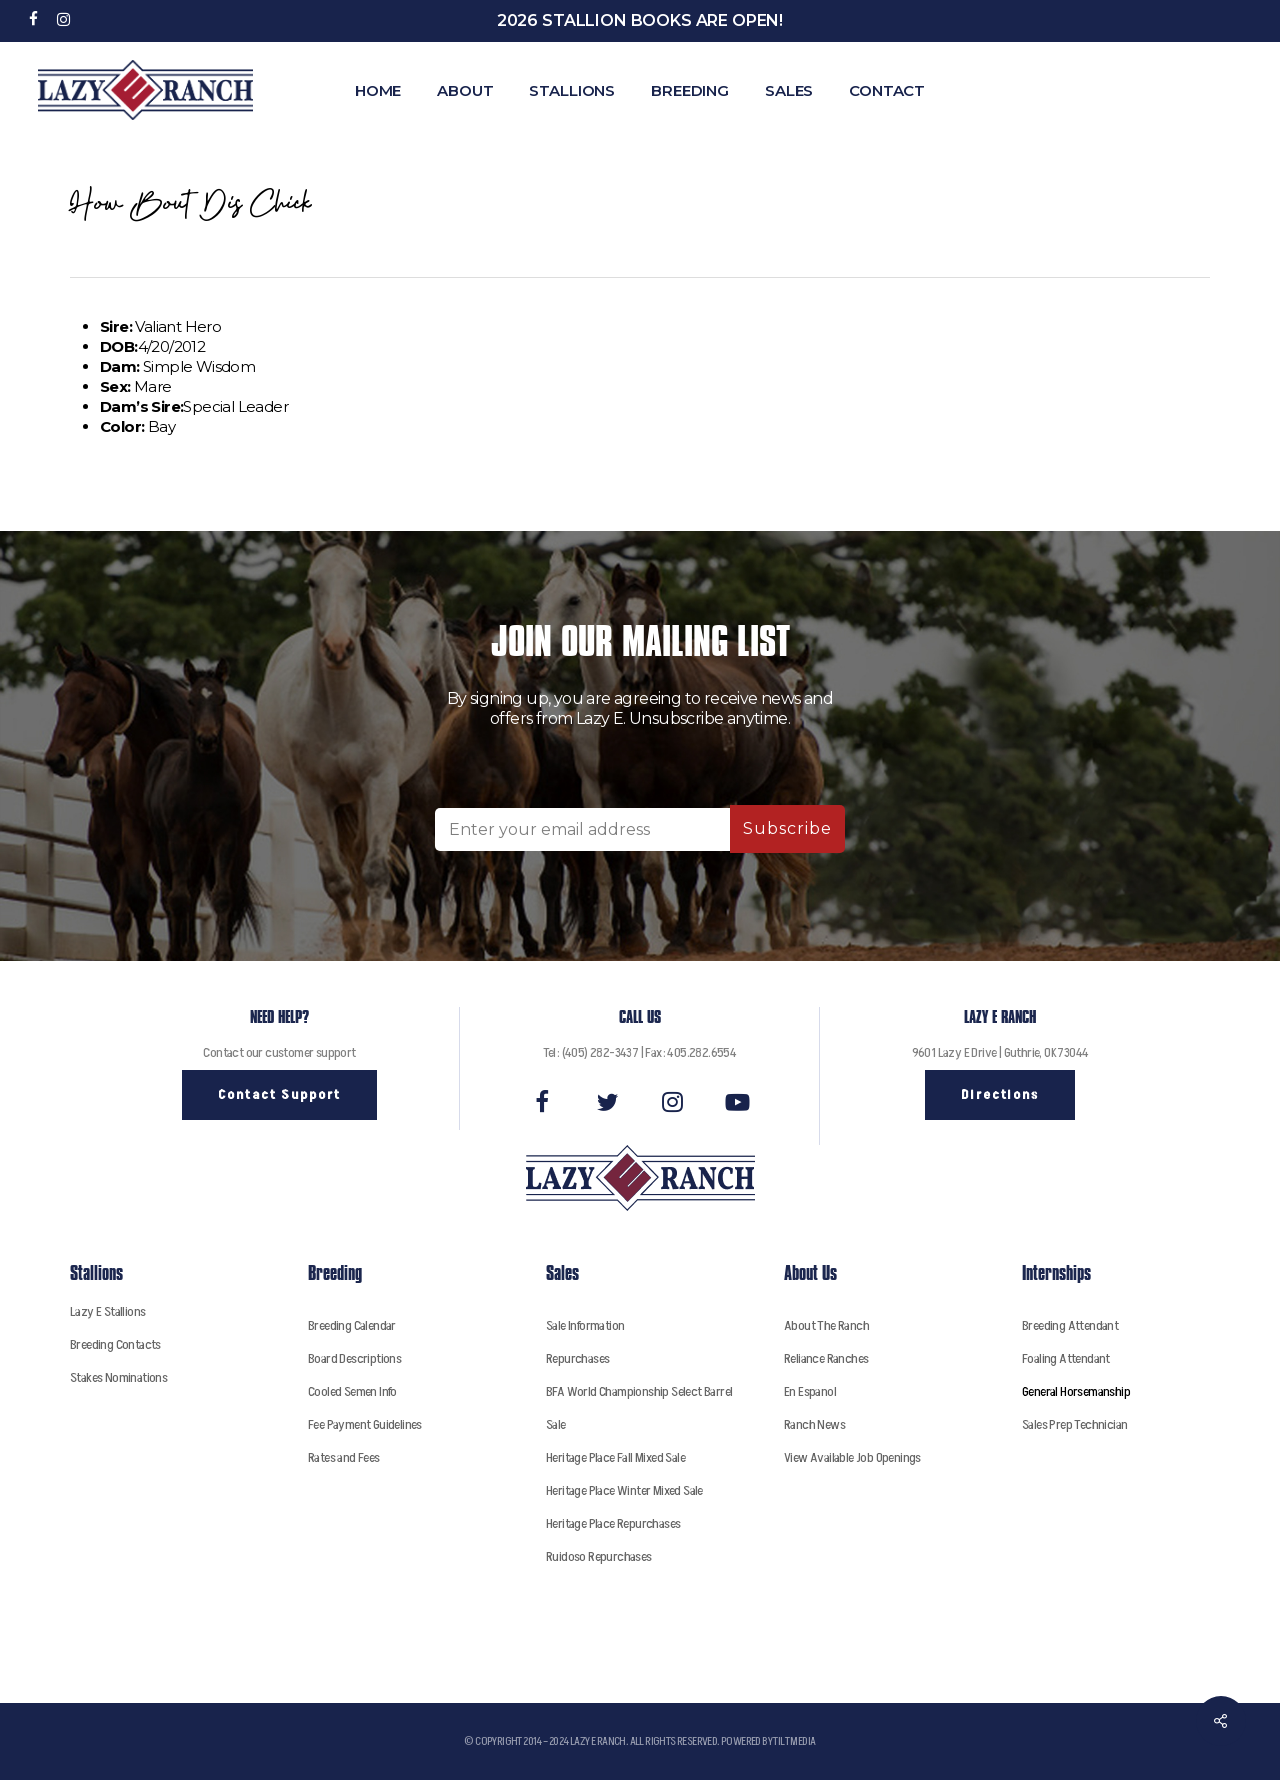 Image resolution: width=1280 pixels, height=1780 pixels. Describe the element at coordinates (344, 1457) in the screenshot. I see `Rates and Fees` at that location.